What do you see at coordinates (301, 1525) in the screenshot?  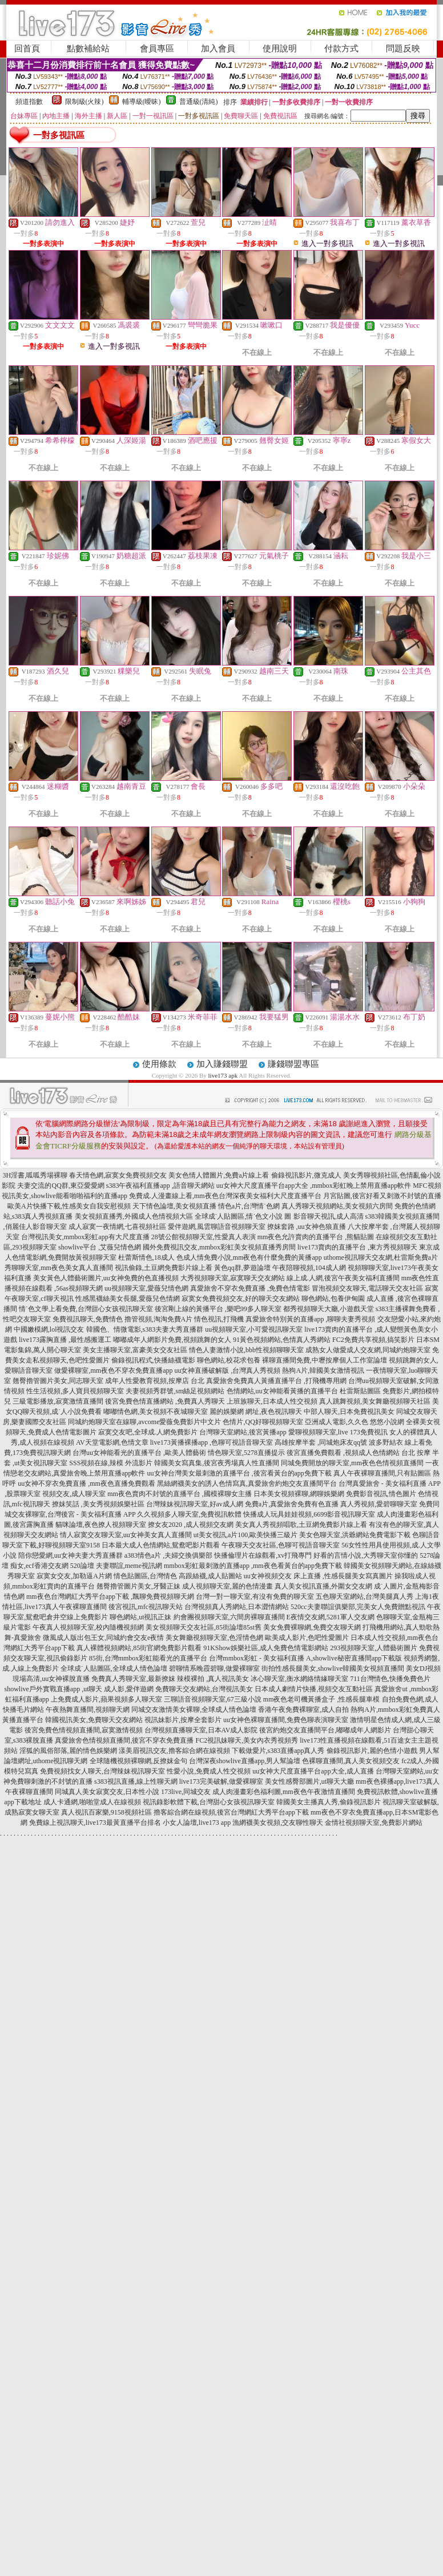 I see `美女真人秀視頻唱歌,土豆網免費影片線上看` at bounding box center [301, 1525].